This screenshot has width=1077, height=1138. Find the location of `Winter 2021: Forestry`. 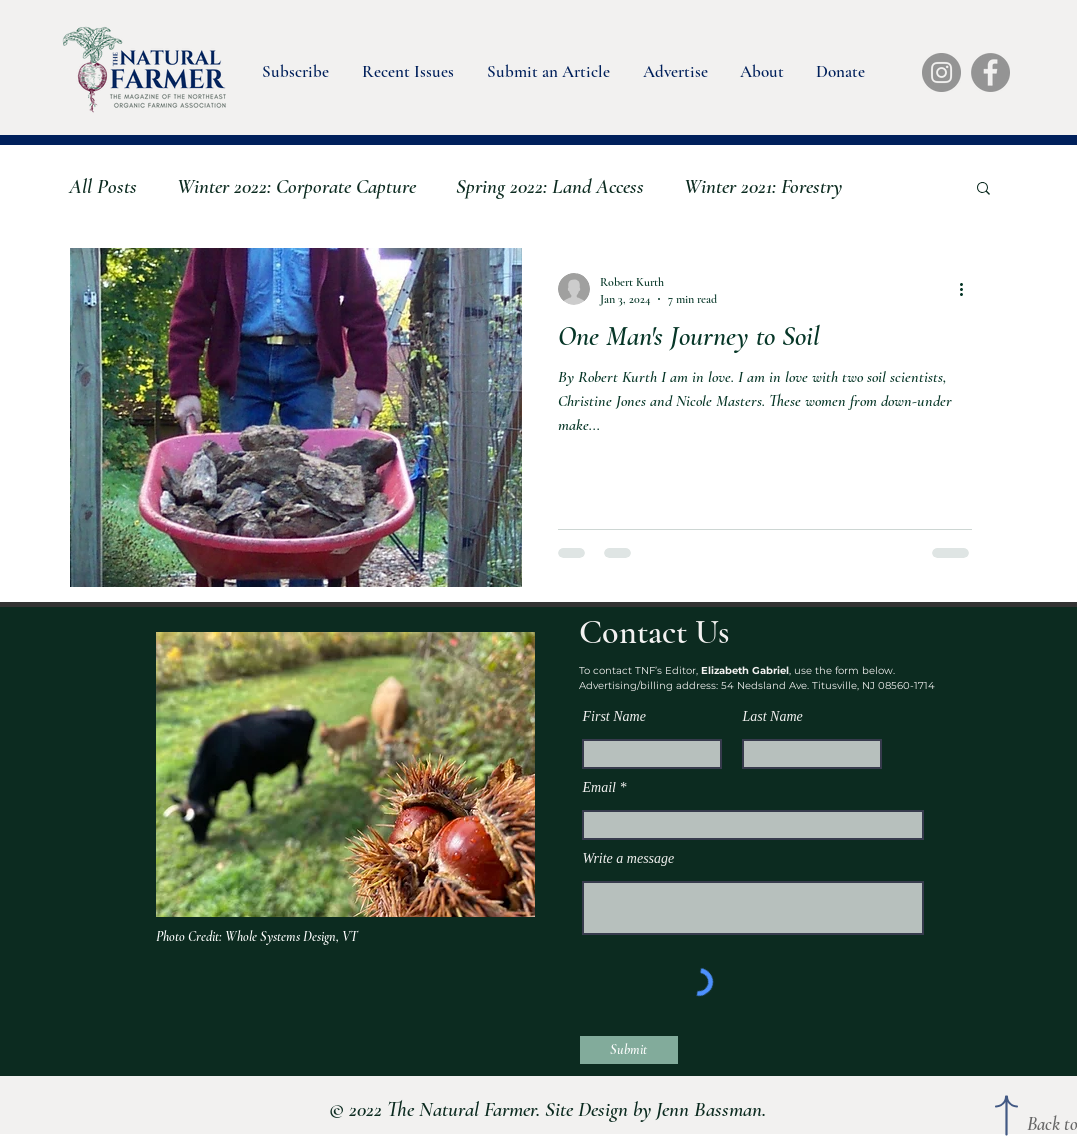

Winter 2021: Forestry is located at coordinates (763, 186).